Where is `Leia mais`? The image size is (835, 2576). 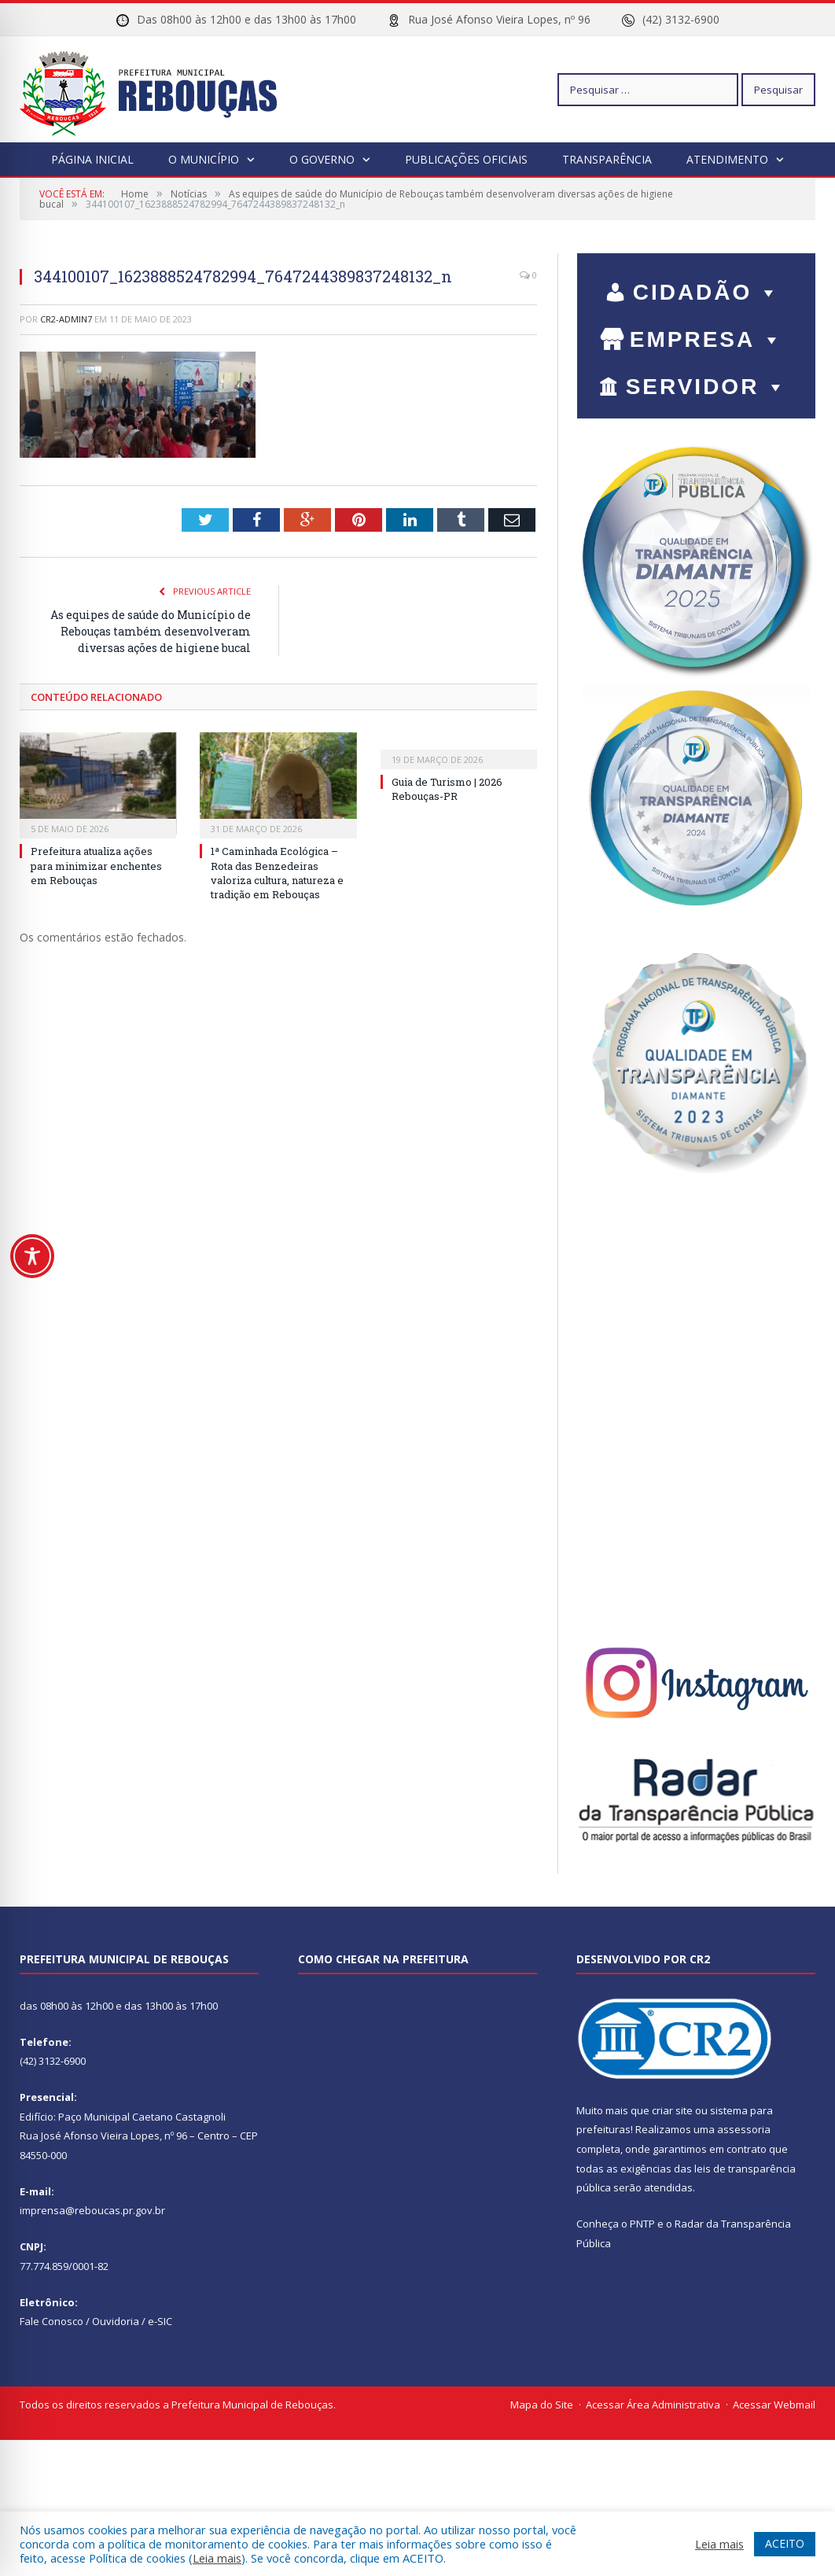 Leia mais is located at coordinates (217, 2558).